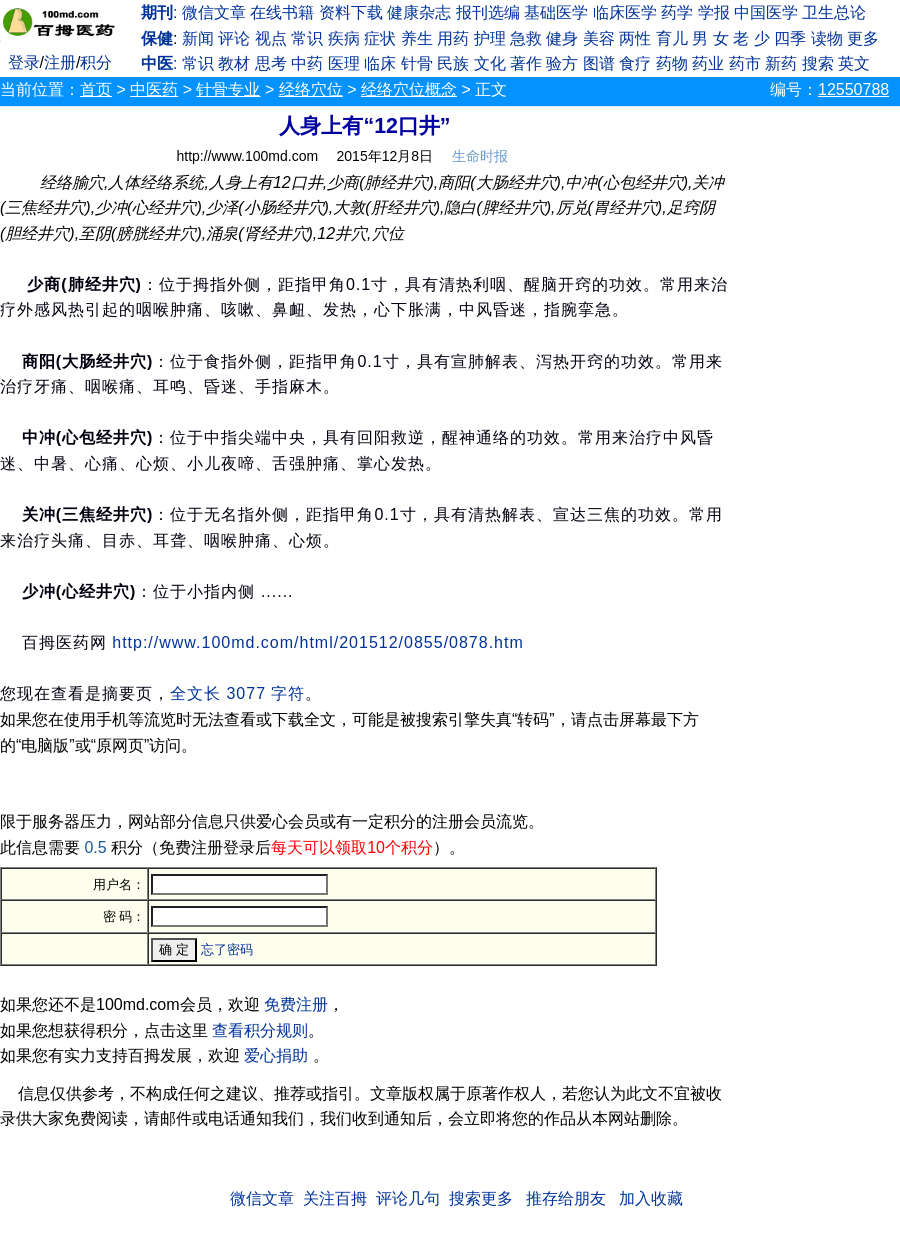  What do you see at coordinates (488, 12) in the screenshot?
I see `报刊选编` at bounding box center [488, 12].